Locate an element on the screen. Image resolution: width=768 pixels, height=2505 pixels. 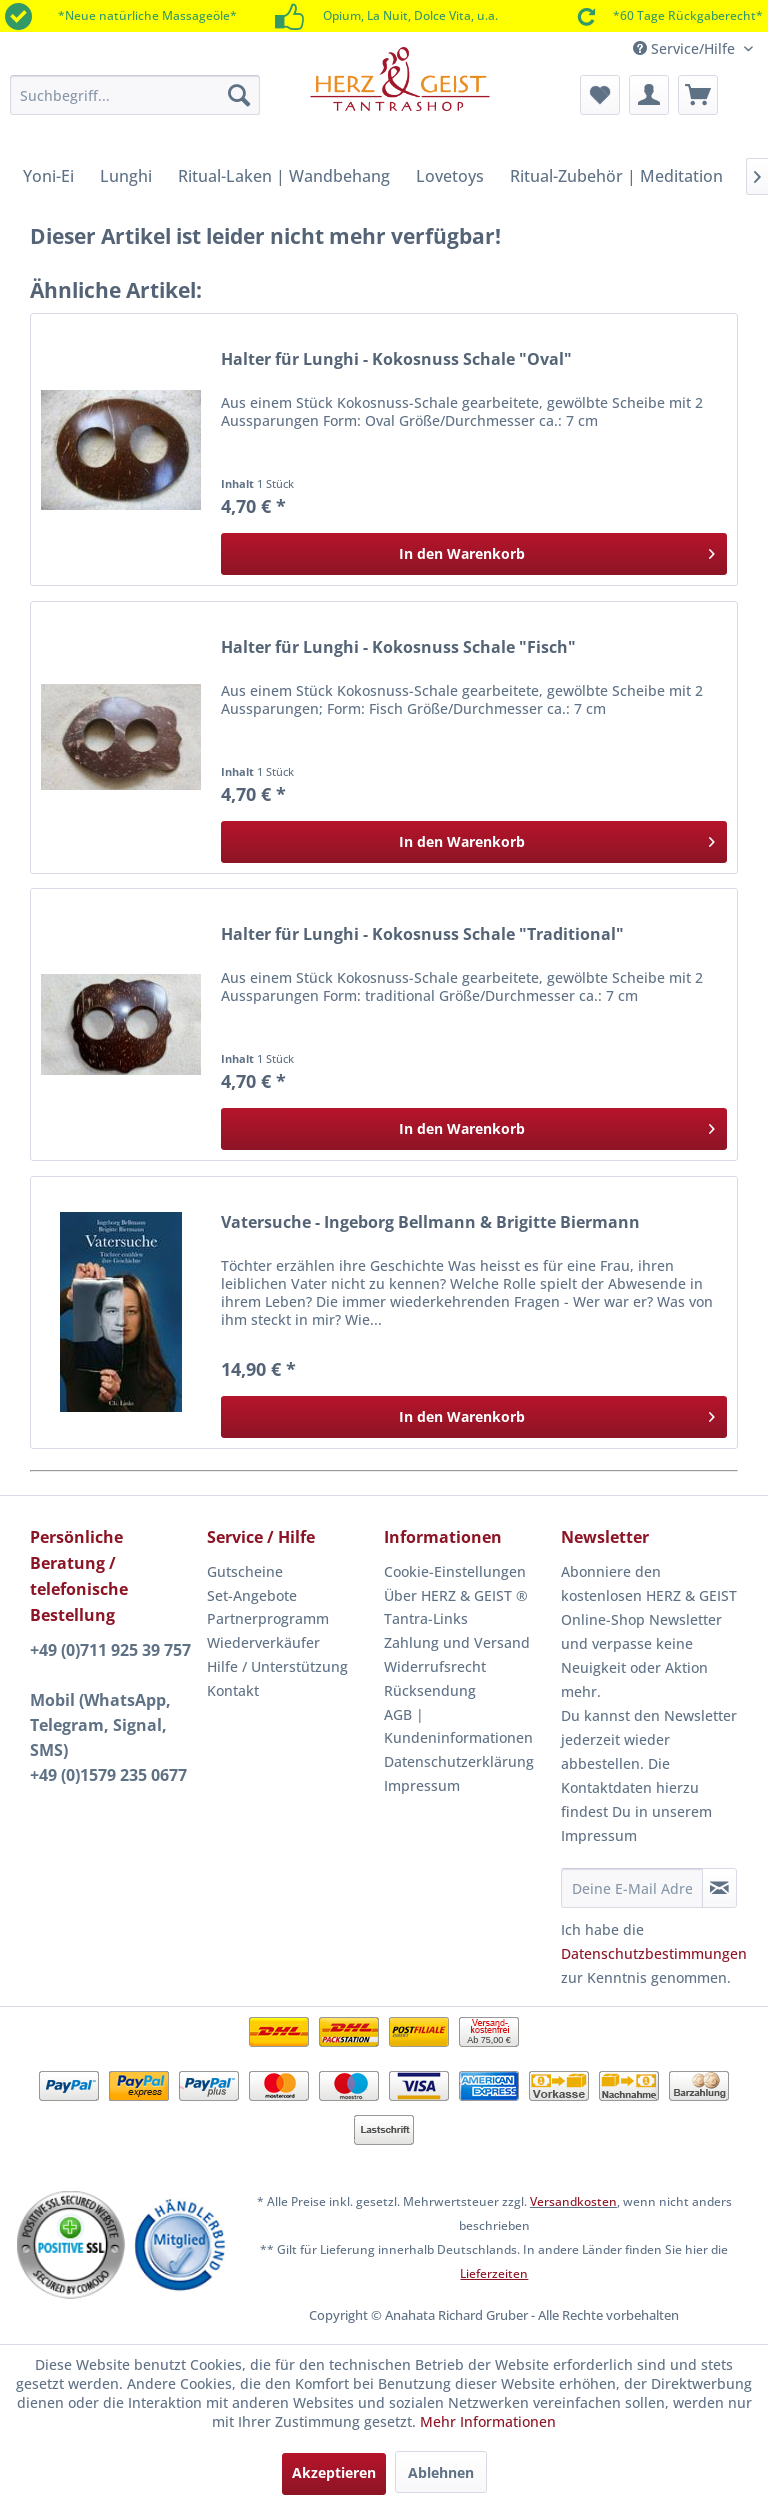
[Yoni-Ei] is located at coordinates (48, 176).